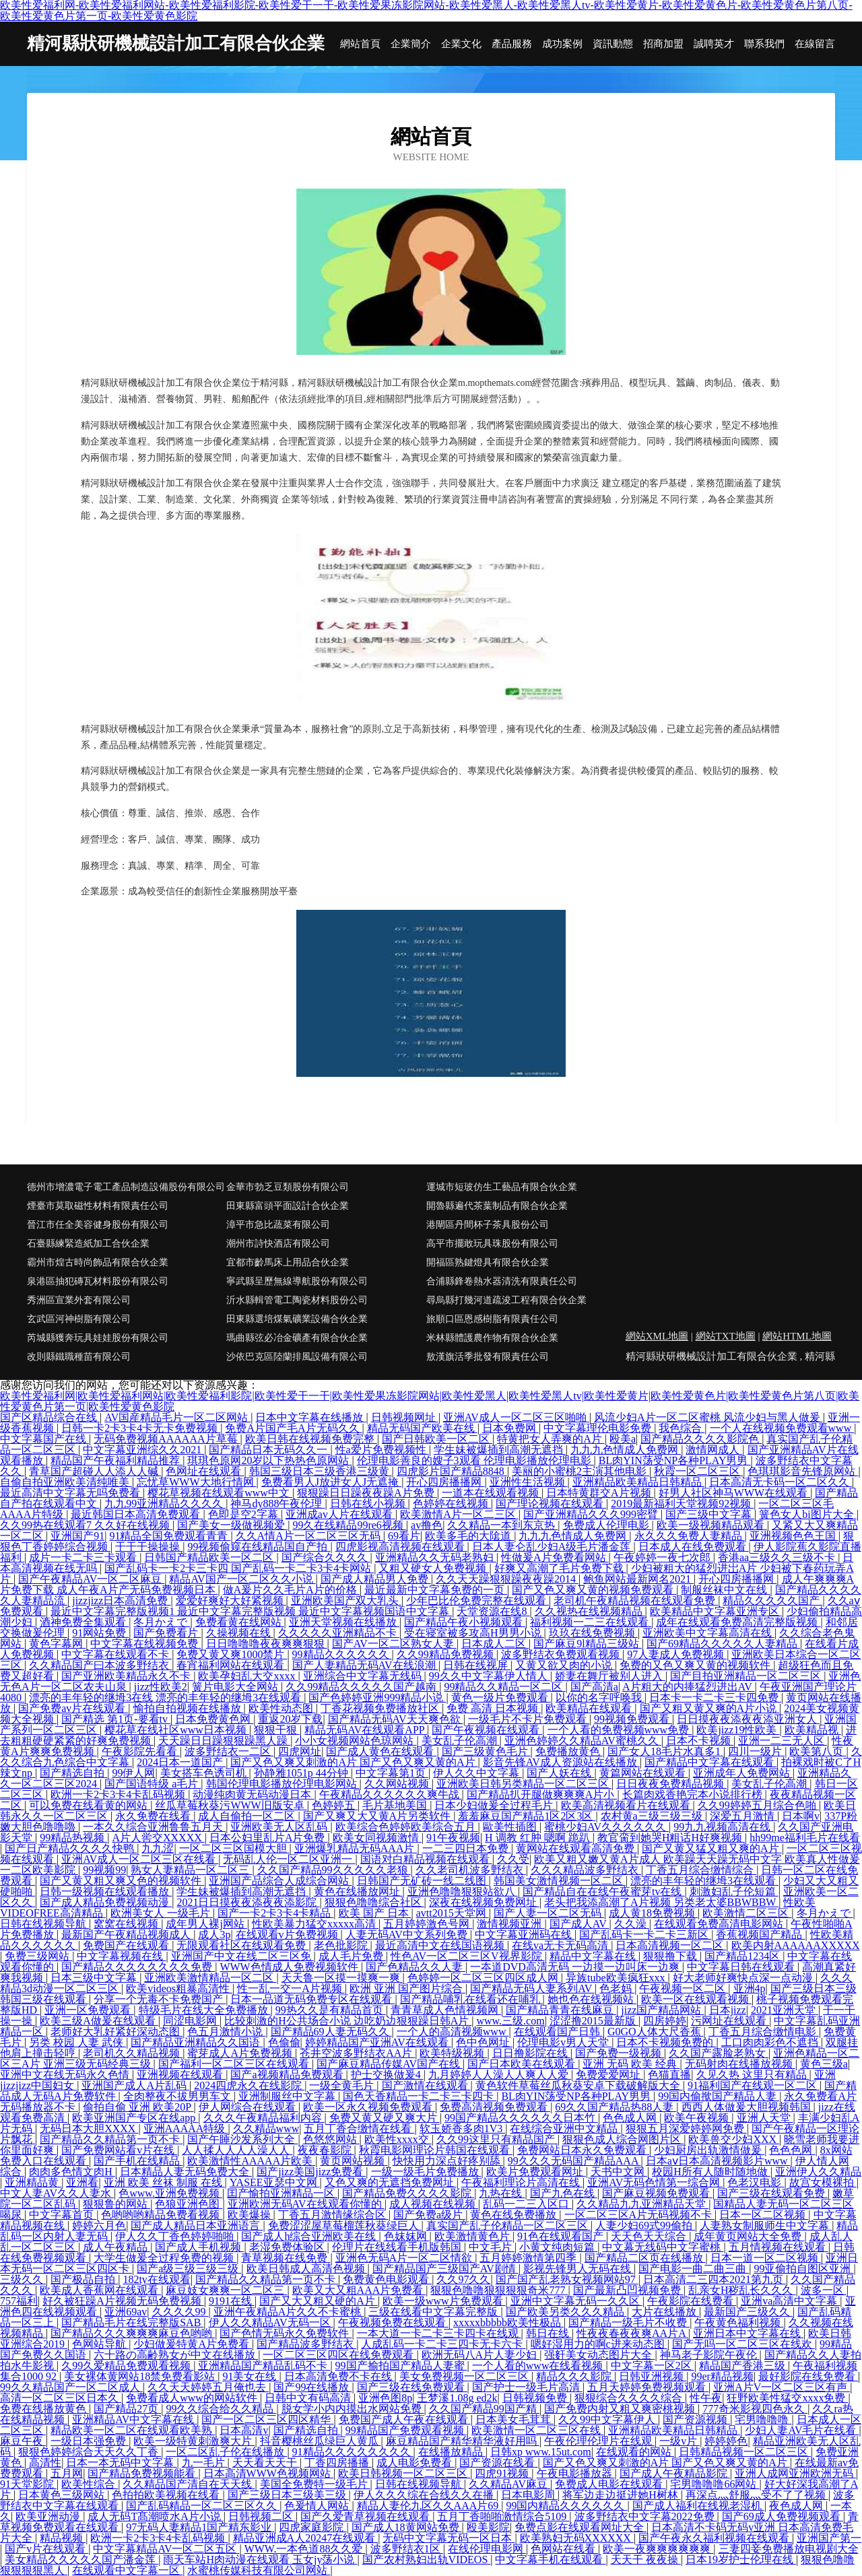  Describe the element at coordinates (599, 2441) in the screenshot. I see `午夜伦理伦理片在线观` at that location.